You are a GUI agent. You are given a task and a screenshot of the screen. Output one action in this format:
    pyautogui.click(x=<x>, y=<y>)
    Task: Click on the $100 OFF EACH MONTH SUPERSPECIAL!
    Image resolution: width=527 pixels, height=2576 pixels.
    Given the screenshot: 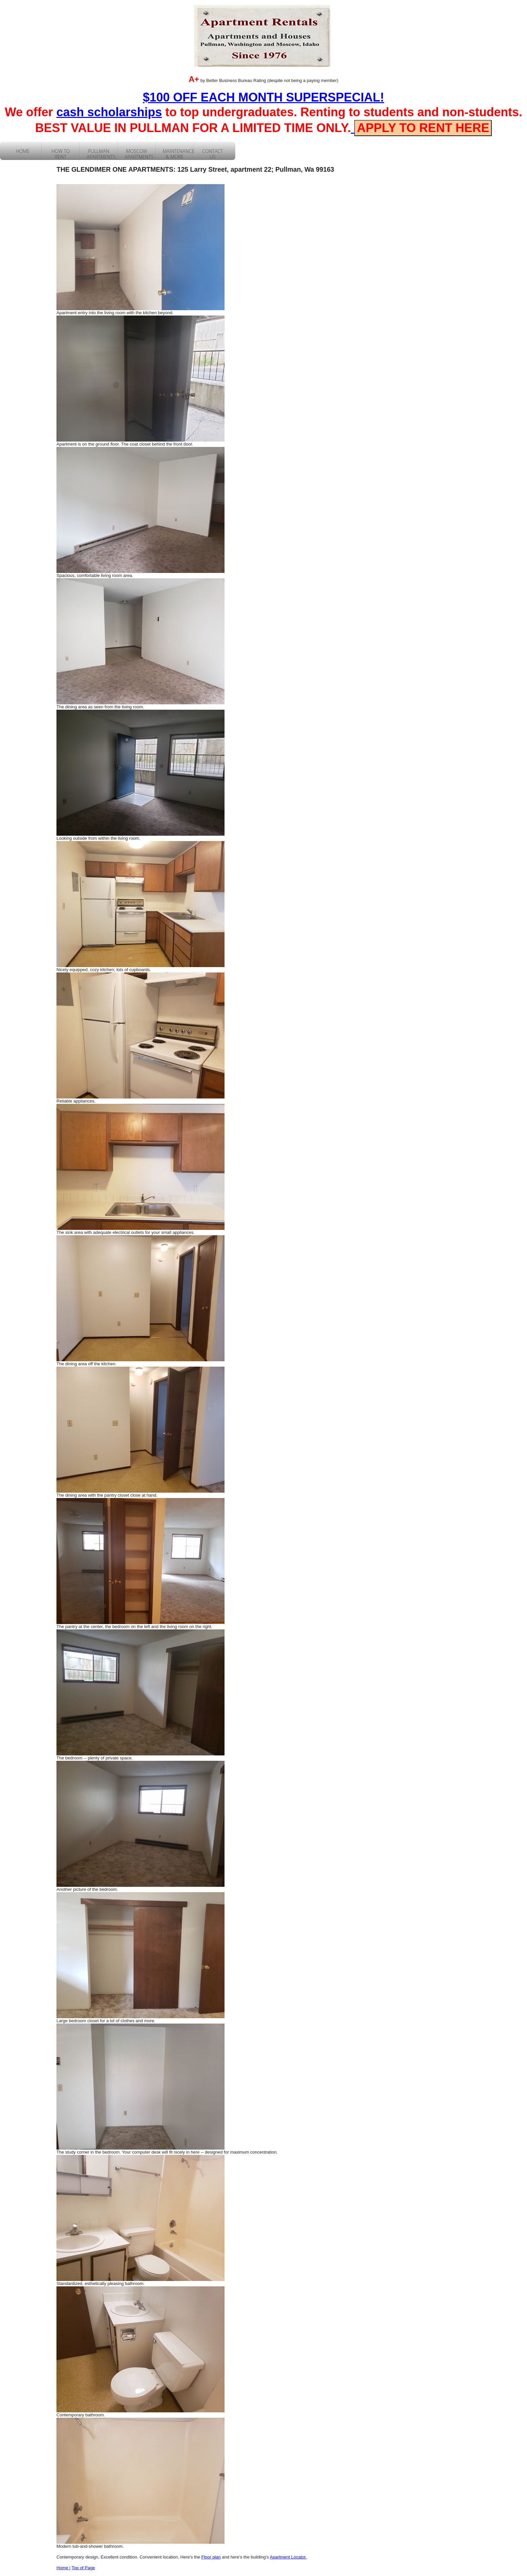 What is the action you would take?
    pyautogui.click(x=263, y=97)
    